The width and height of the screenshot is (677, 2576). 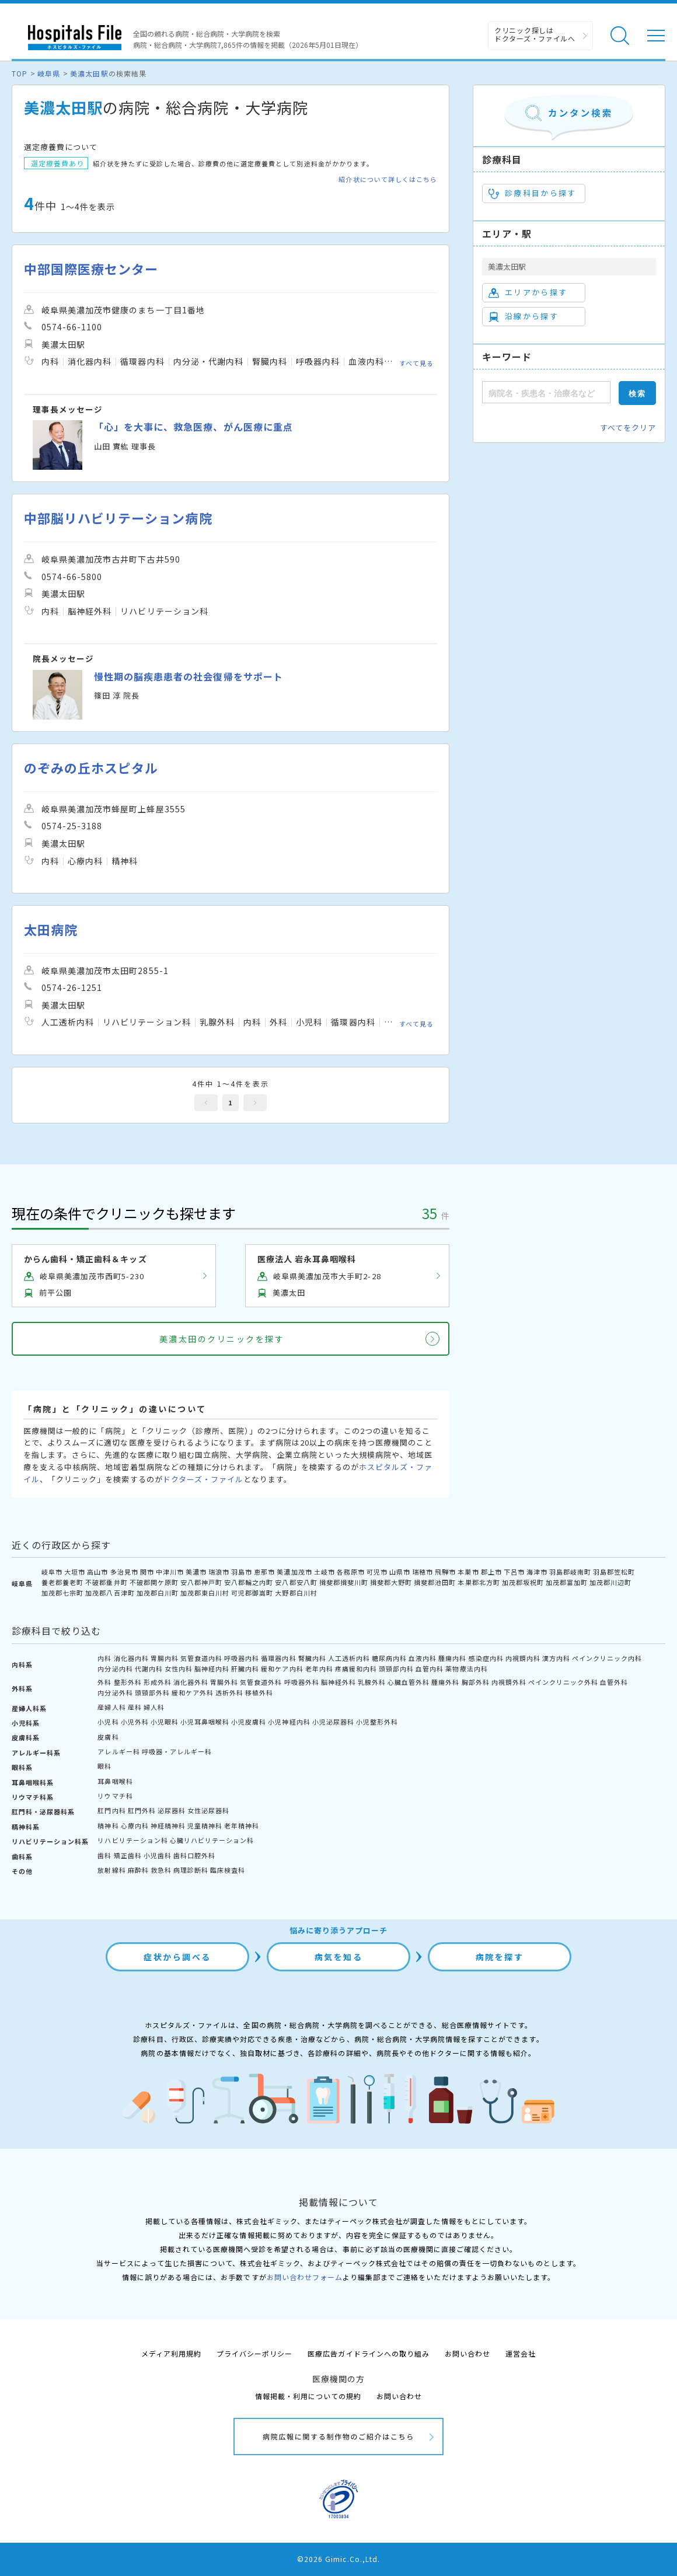 I want to click on 産婦人科, so click(x=111, y=1707).